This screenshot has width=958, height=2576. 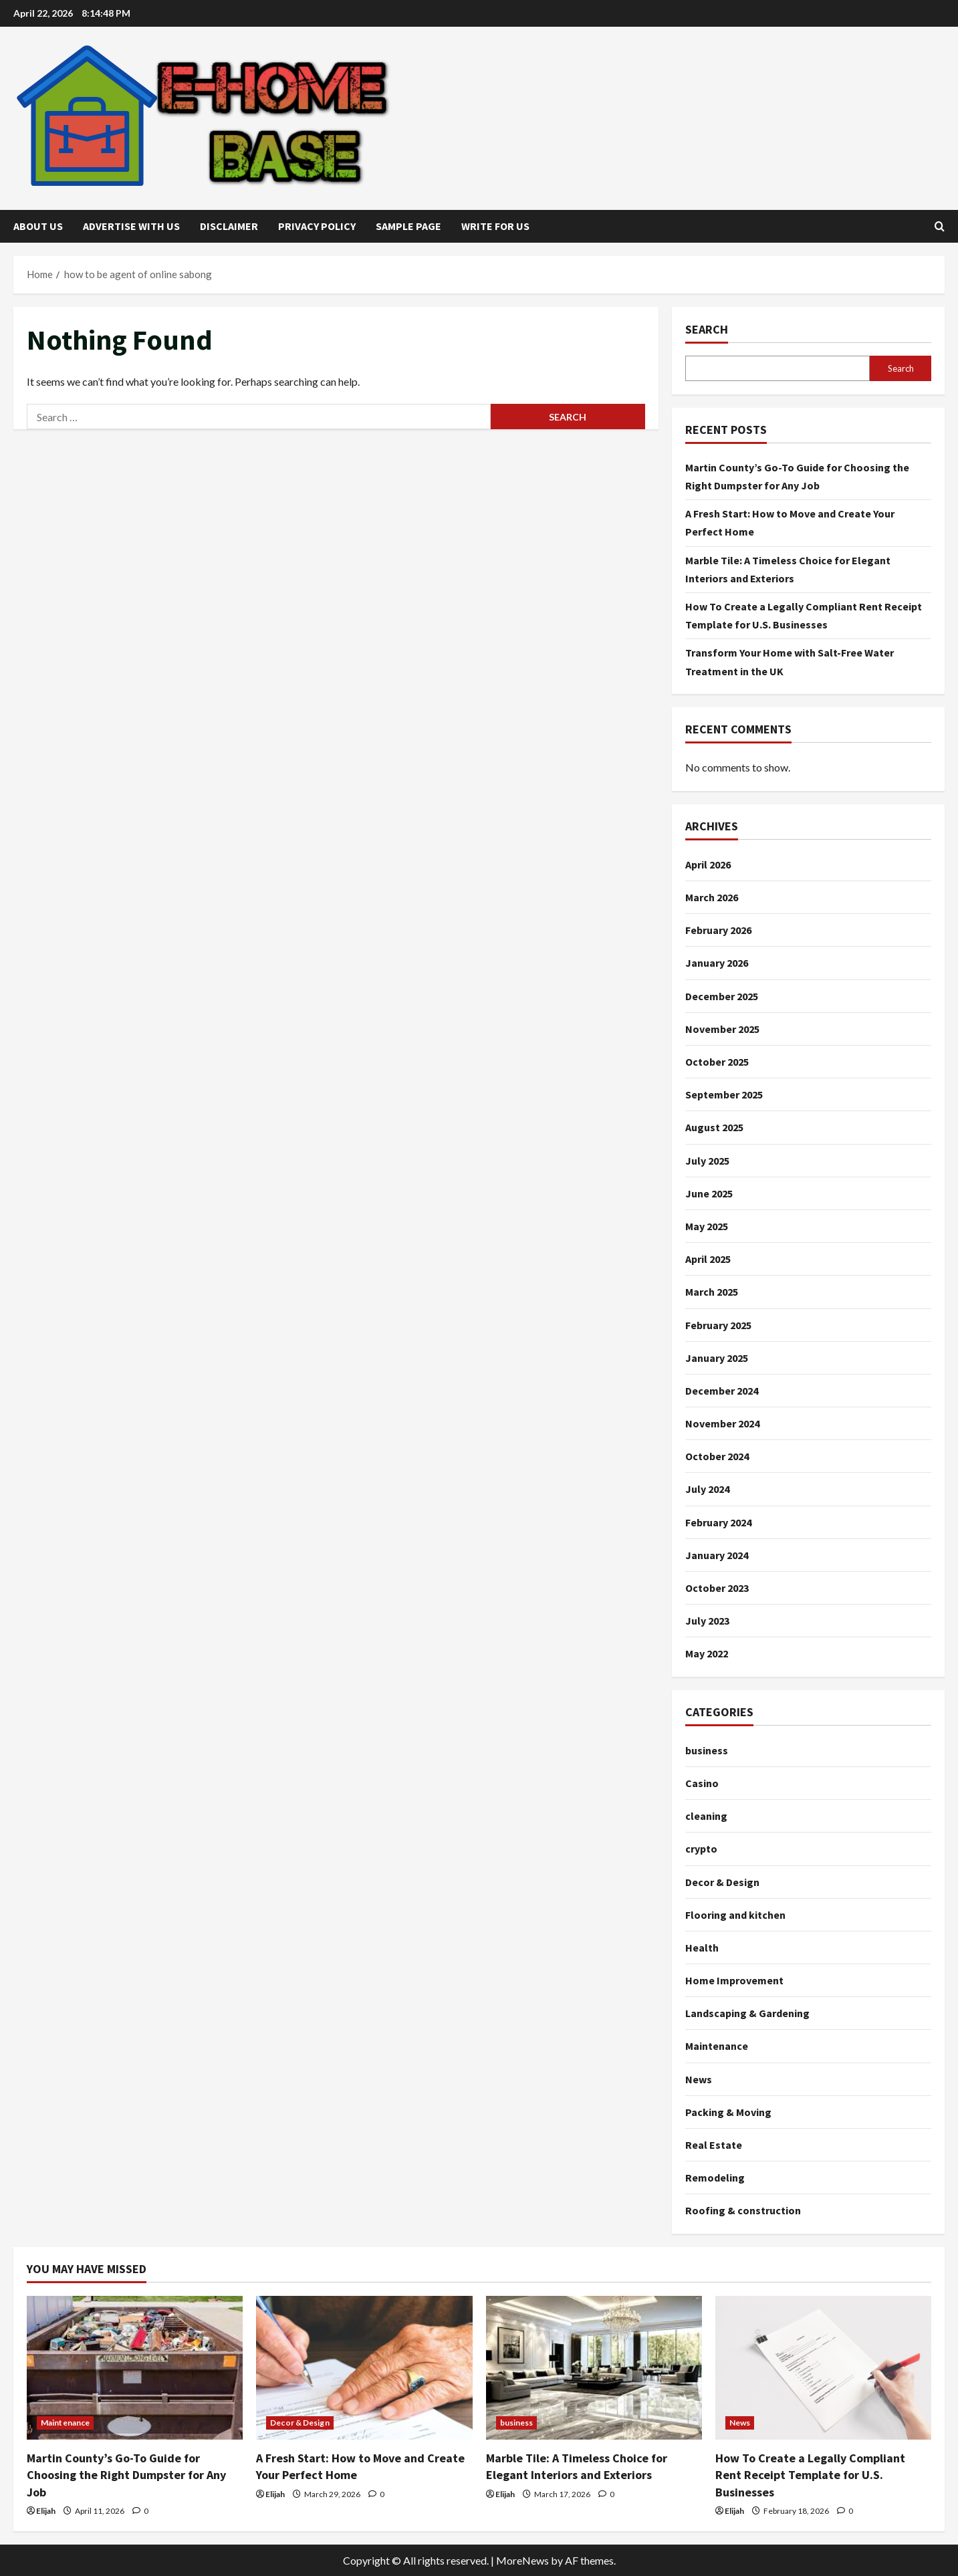 I want to click on March 2025, so click(x=711, y=1291).